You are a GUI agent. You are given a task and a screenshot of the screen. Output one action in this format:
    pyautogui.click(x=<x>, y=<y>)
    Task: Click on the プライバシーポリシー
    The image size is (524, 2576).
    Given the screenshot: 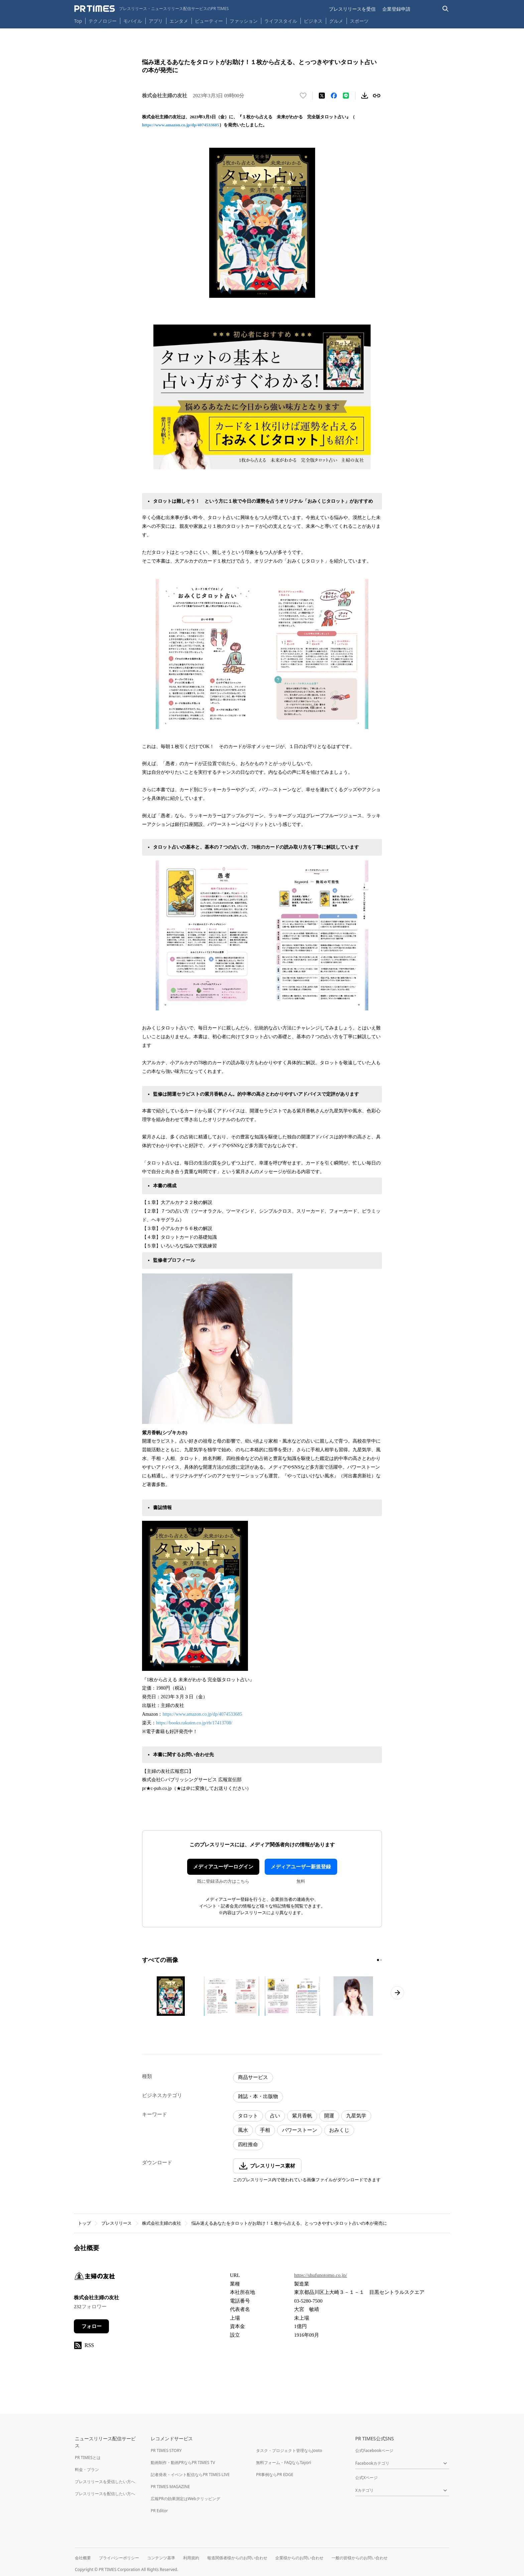 What is the action you would take?
    pyautogui.click(x=119, y=2558)
    